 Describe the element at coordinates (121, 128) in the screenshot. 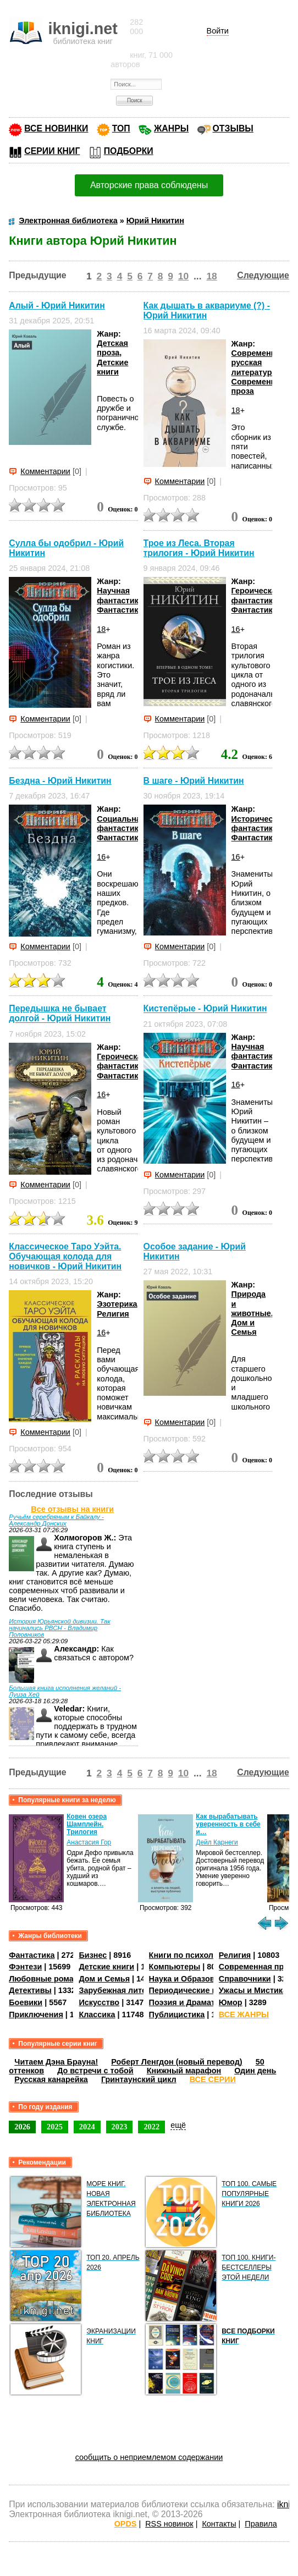

I see `ТОП` at that location.